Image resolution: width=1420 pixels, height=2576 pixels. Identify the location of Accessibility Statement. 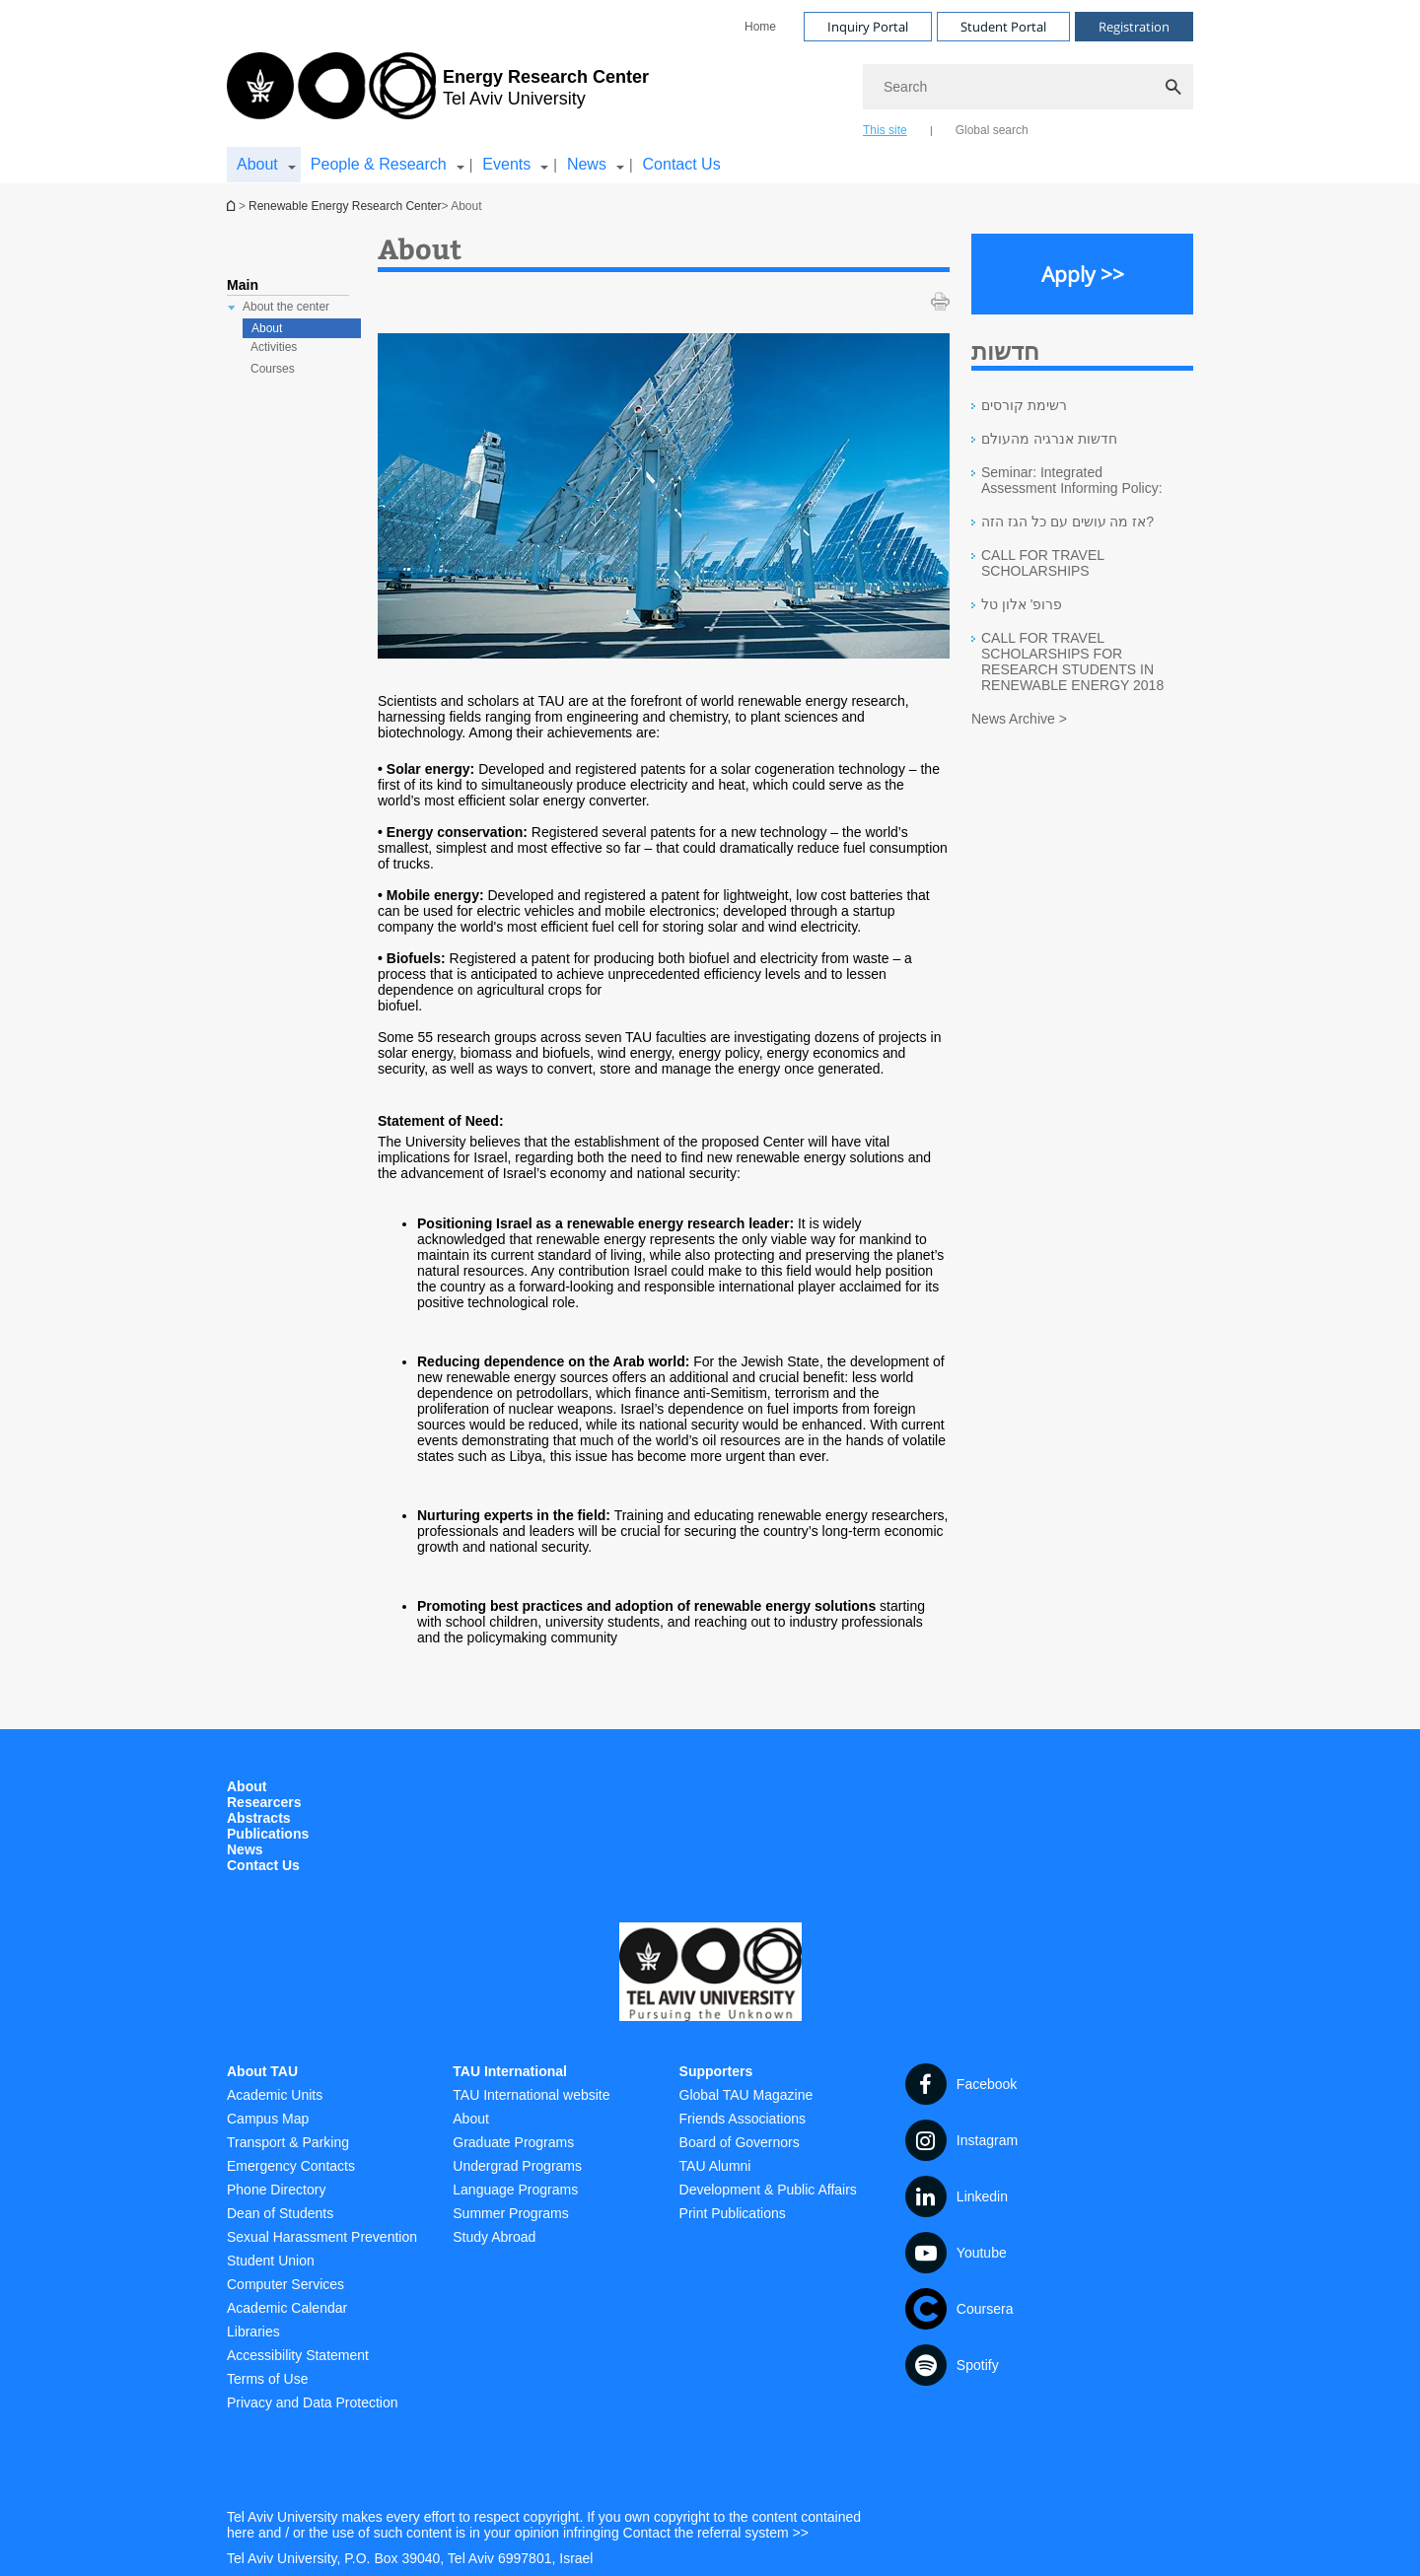
(298, 2355).